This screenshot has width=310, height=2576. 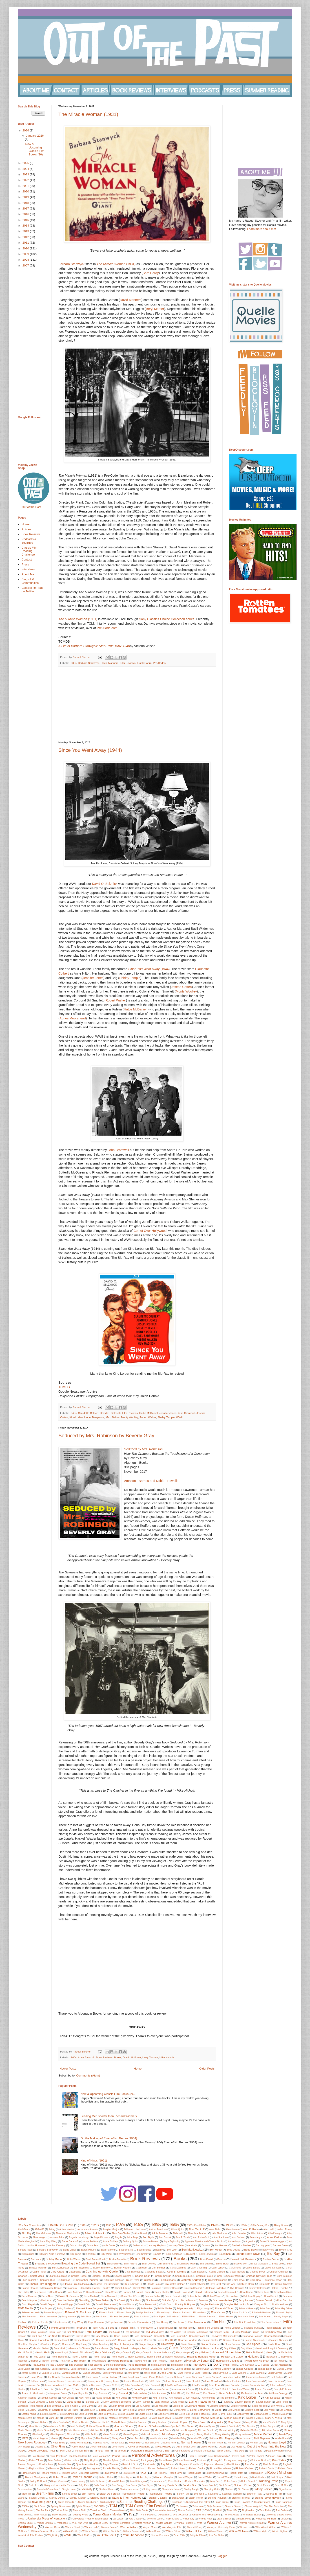 What do you see at coordinates (127, 2292) in the screenshot?
I see `Dancing` at bounding box center [127, 2292].